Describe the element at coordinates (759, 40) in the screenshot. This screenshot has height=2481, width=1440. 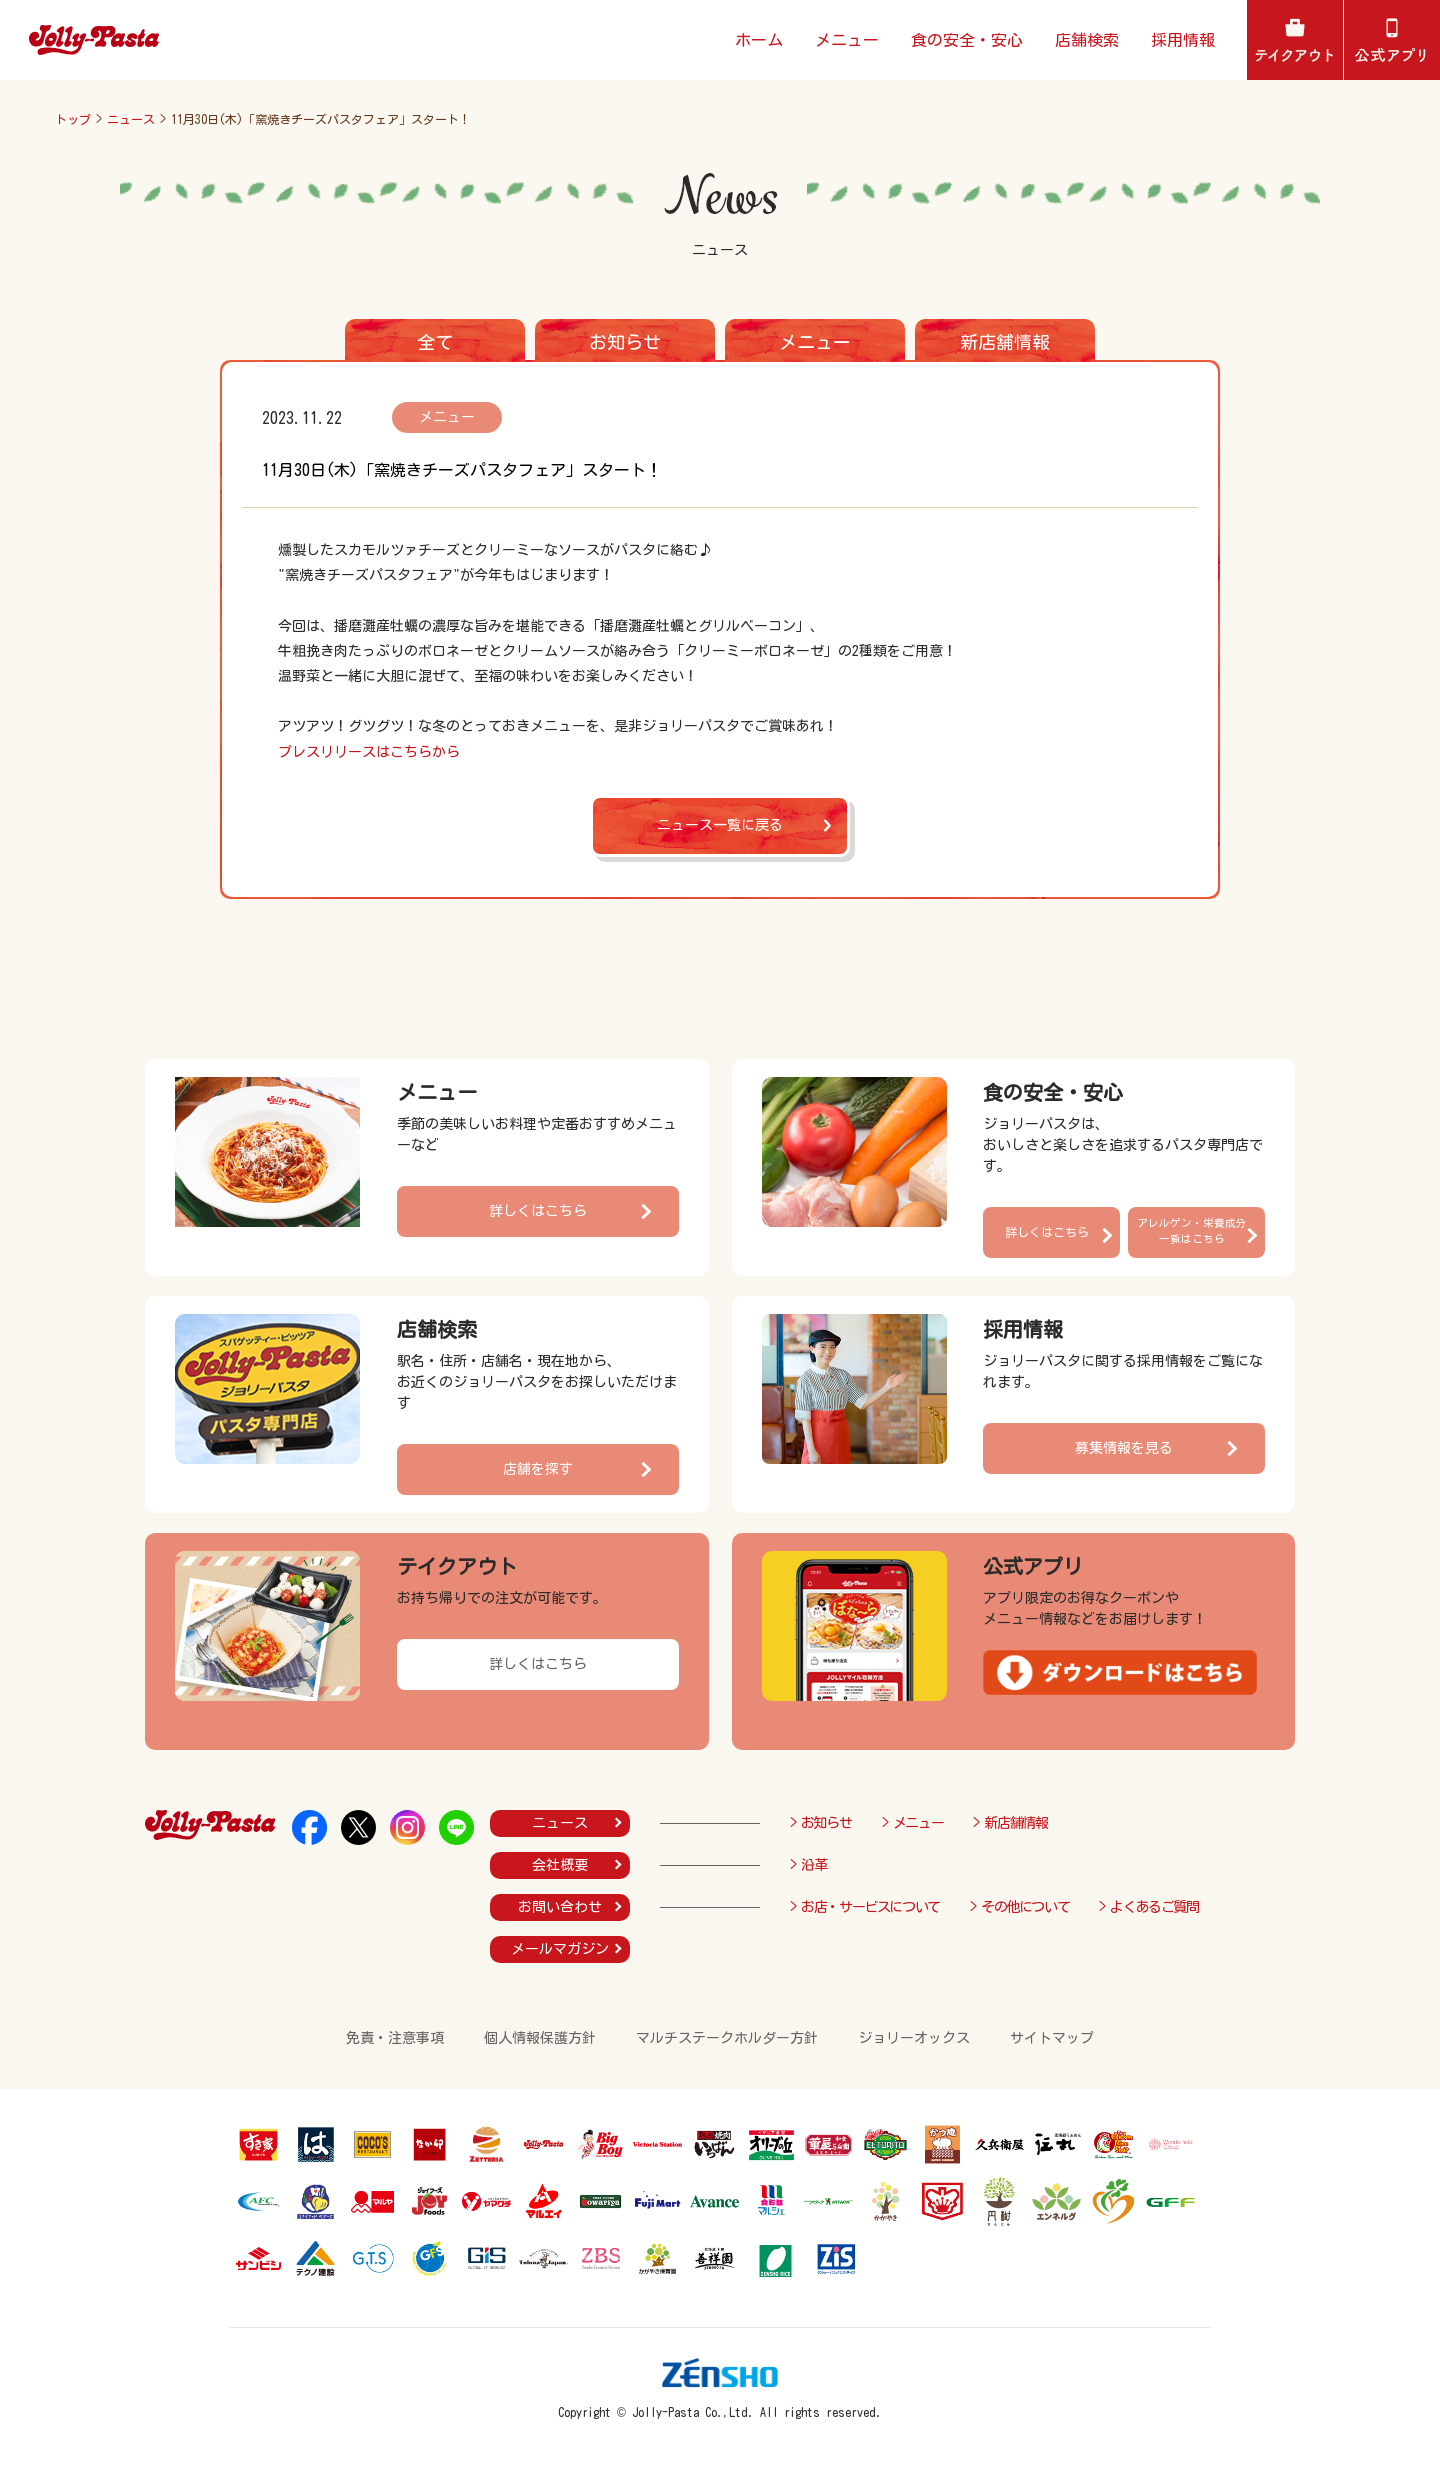
I see `ホーム` at that location.